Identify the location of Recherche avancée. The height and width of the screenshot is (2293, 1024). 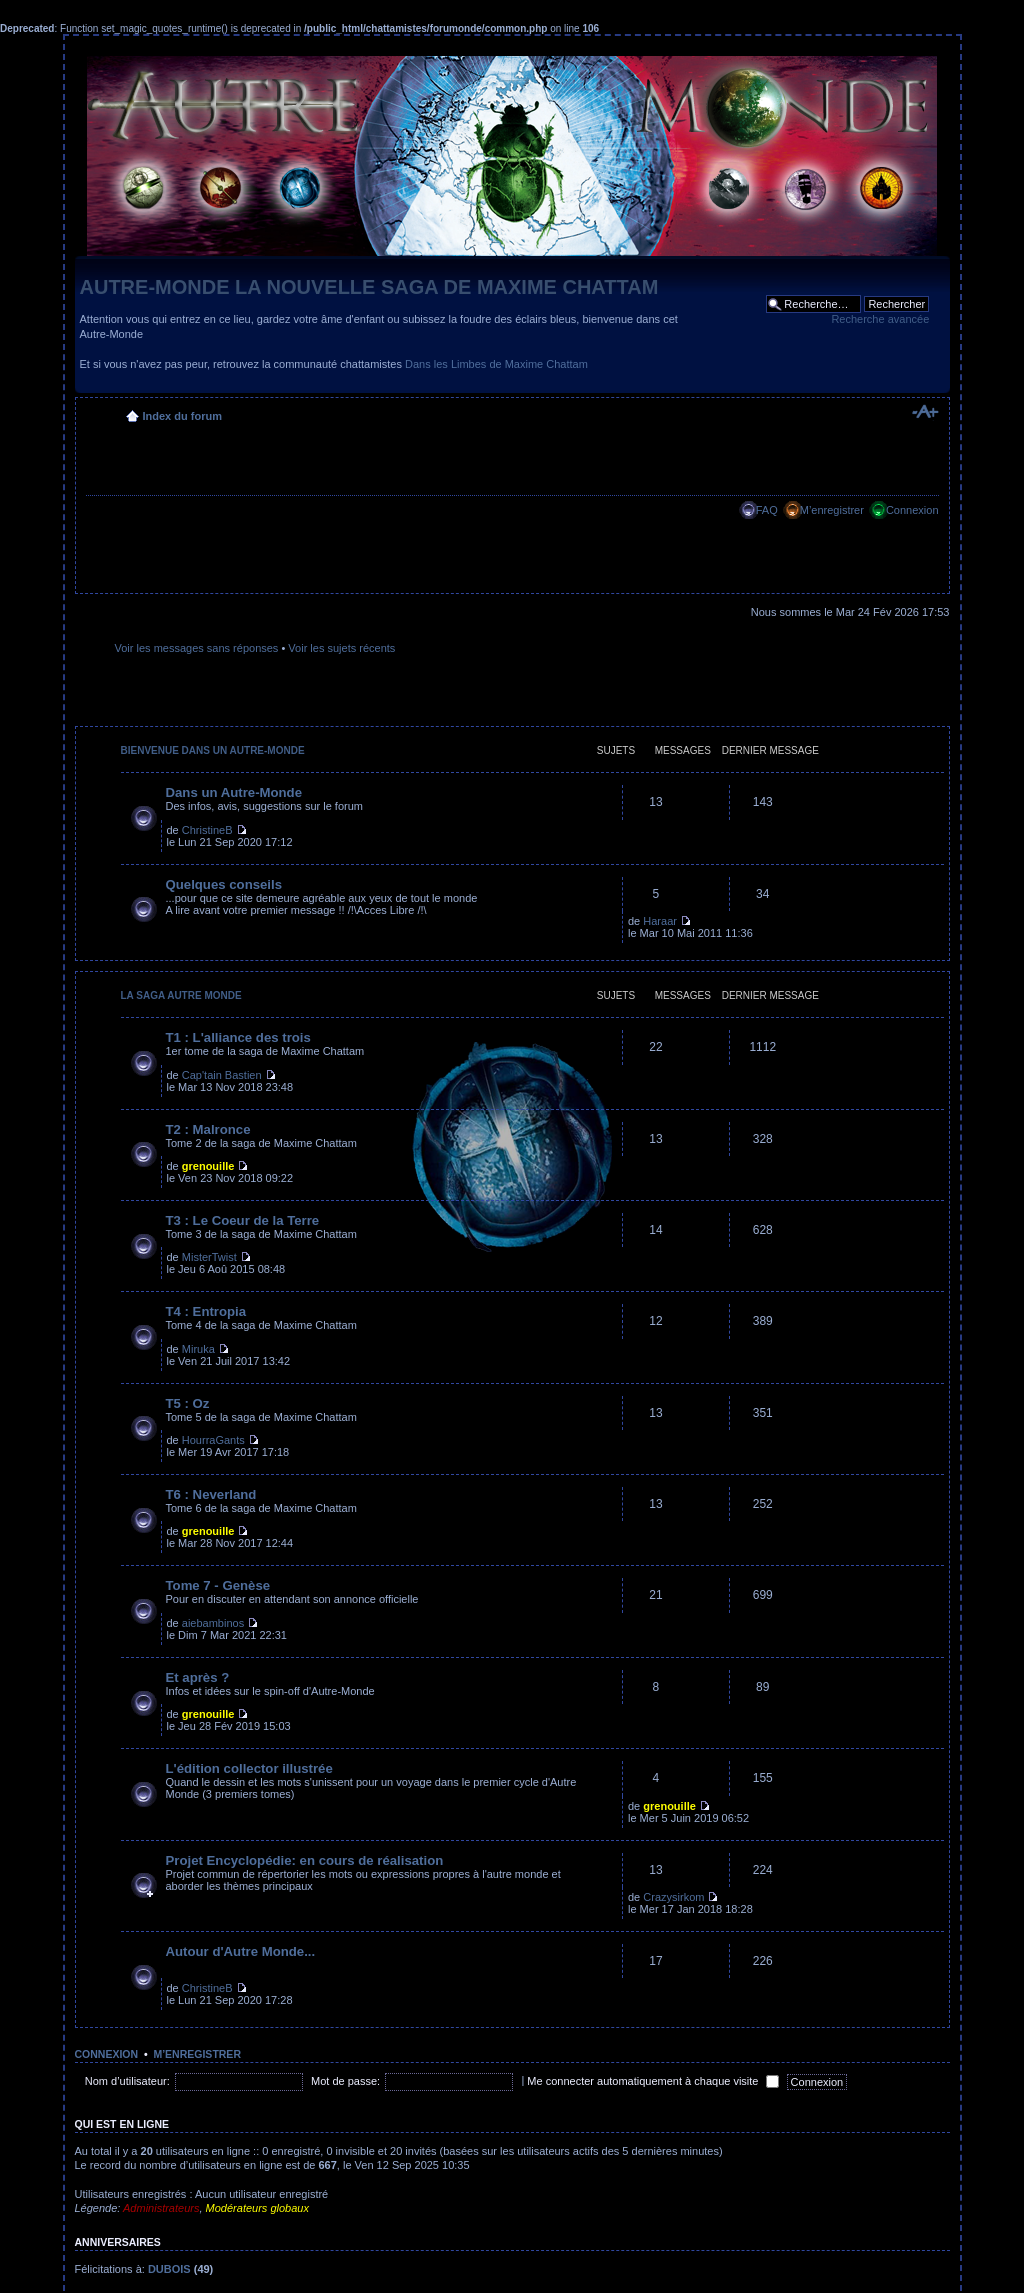
(880, 319).